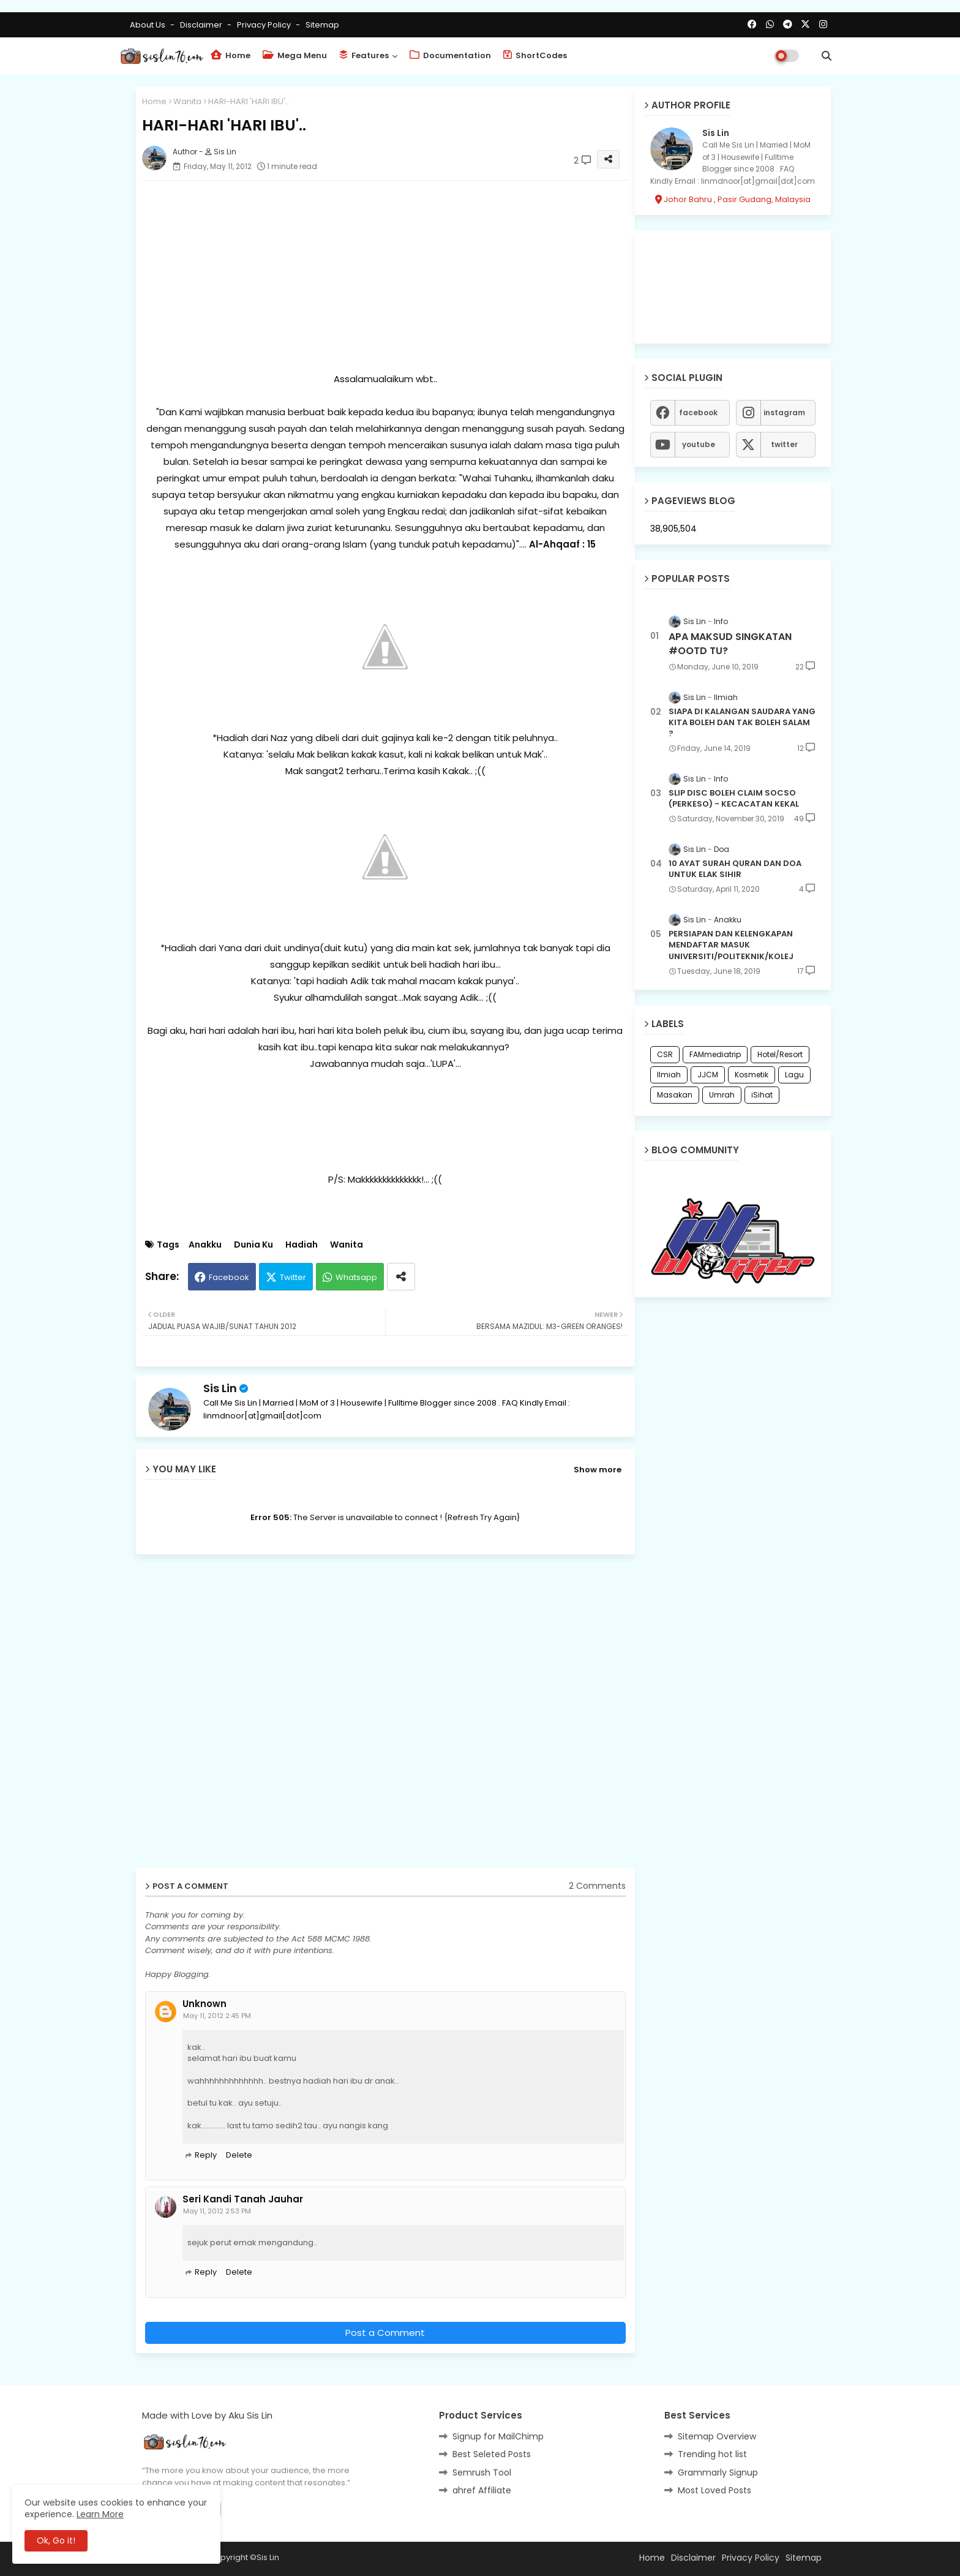 Image resolution: width=960 pixels, height=2576 pixels. What do you see at coordinates (148, 25) in the screenshot?
I see `About Us` at bounding box center [148, 25].